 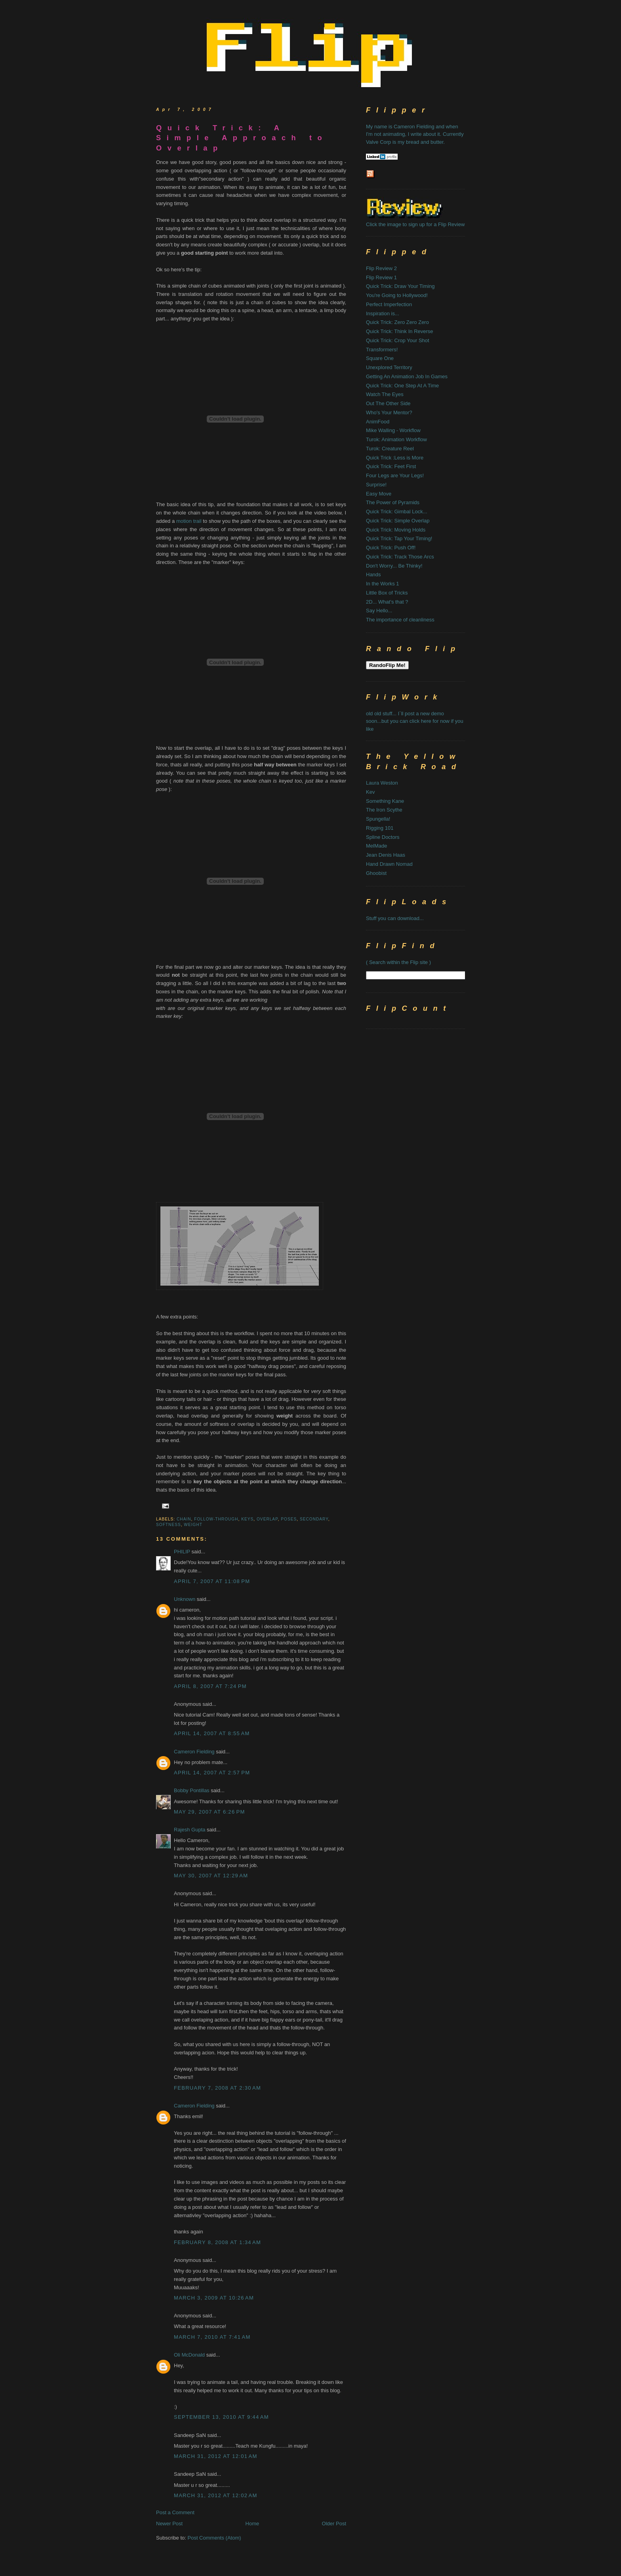 I want to click on Turok: Creature Reel, so click(x=390, y=449).